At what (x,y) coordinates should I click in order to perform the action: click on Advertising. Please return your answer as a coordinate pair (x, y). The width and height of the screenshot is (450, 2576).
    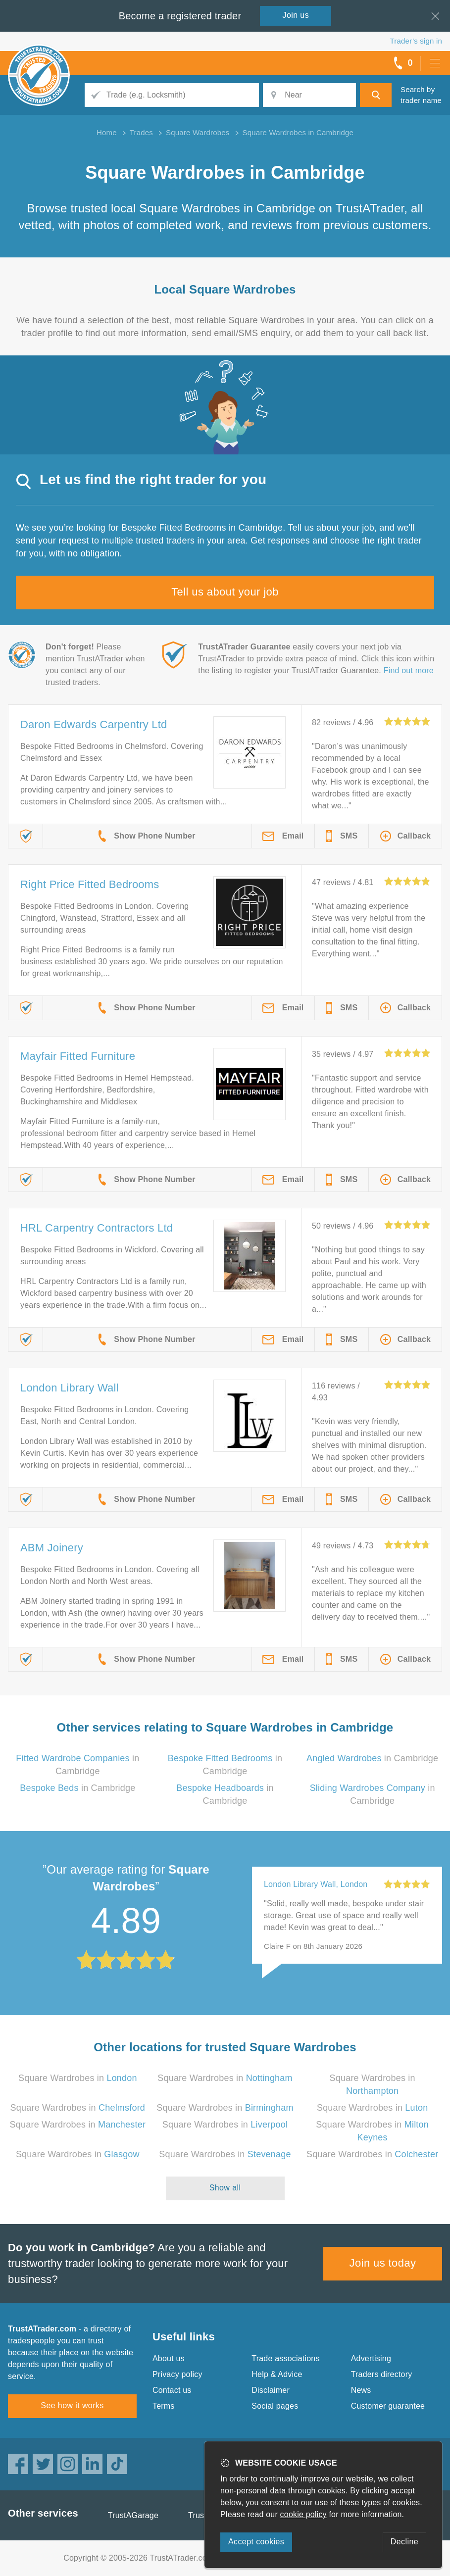
    Looking at the image, I should click on (371, 2358).